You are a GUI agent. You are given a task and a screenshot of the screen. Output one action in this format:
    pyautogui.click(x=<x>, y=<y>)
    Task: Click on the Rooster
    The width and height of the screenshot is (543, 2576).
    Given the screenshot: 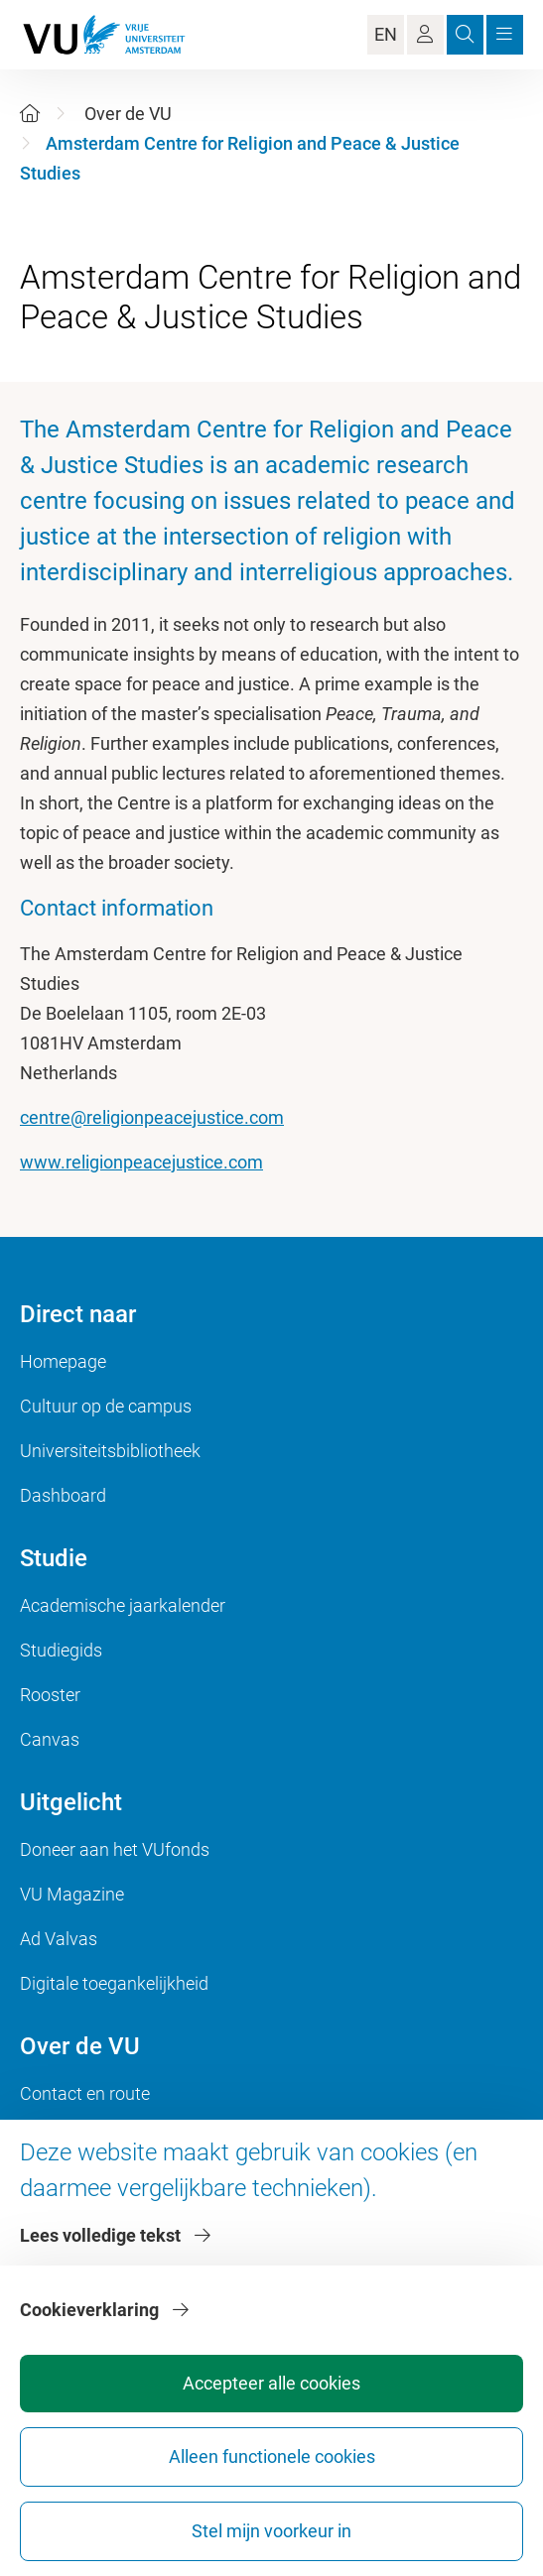 What is the action you would take?
    pyautogui.click(x=50, y=1694)
    